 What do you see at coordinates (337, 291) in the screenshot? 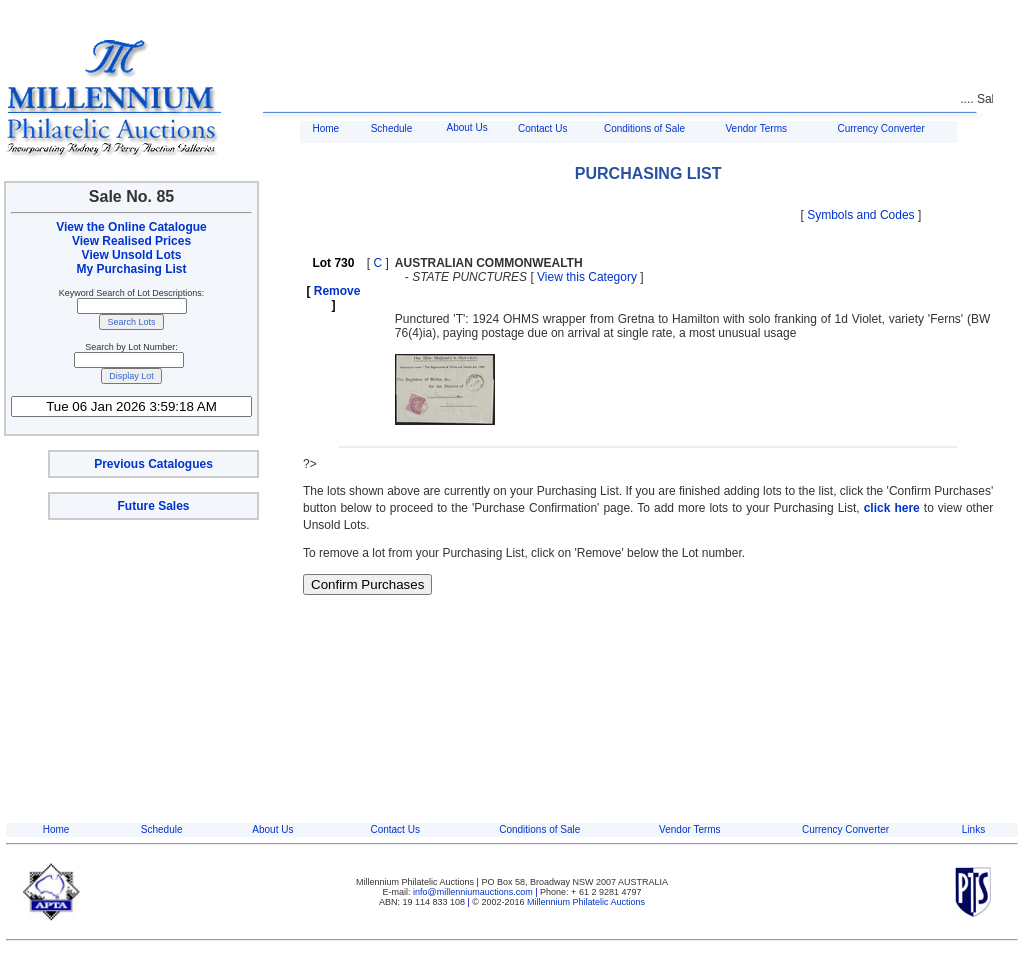
I see `Remove` at bounding box center [337, 291].